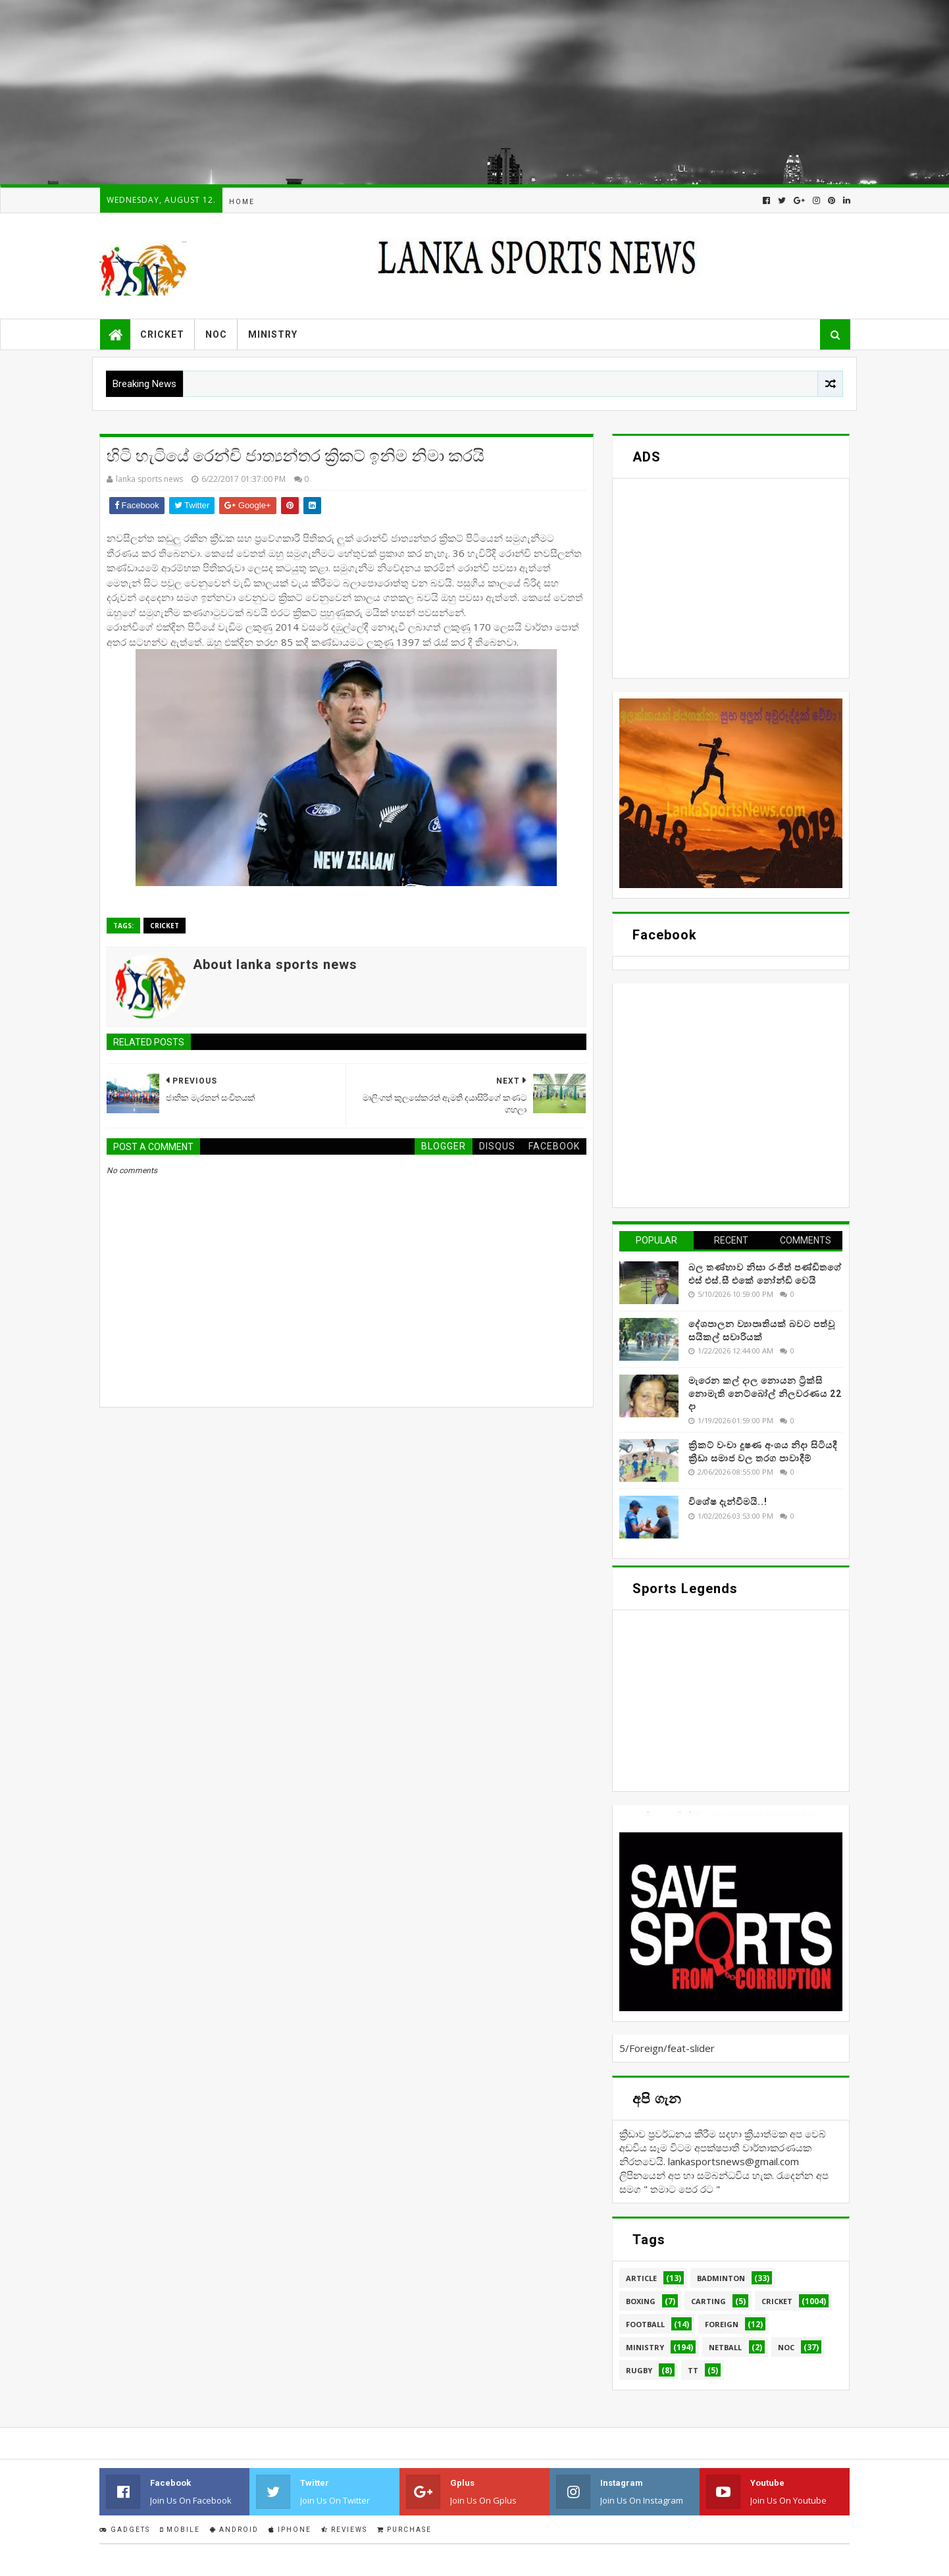 This screenshot has height=2576, width=949. Describe the element at coordinates (216, 334) in the screenshot. I see `NOC` at that location.